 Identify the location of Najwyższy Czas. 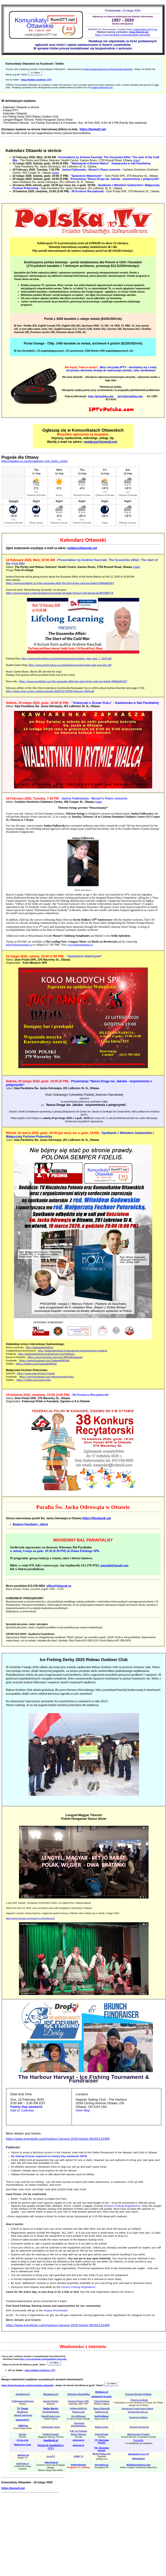
(22, 2444).